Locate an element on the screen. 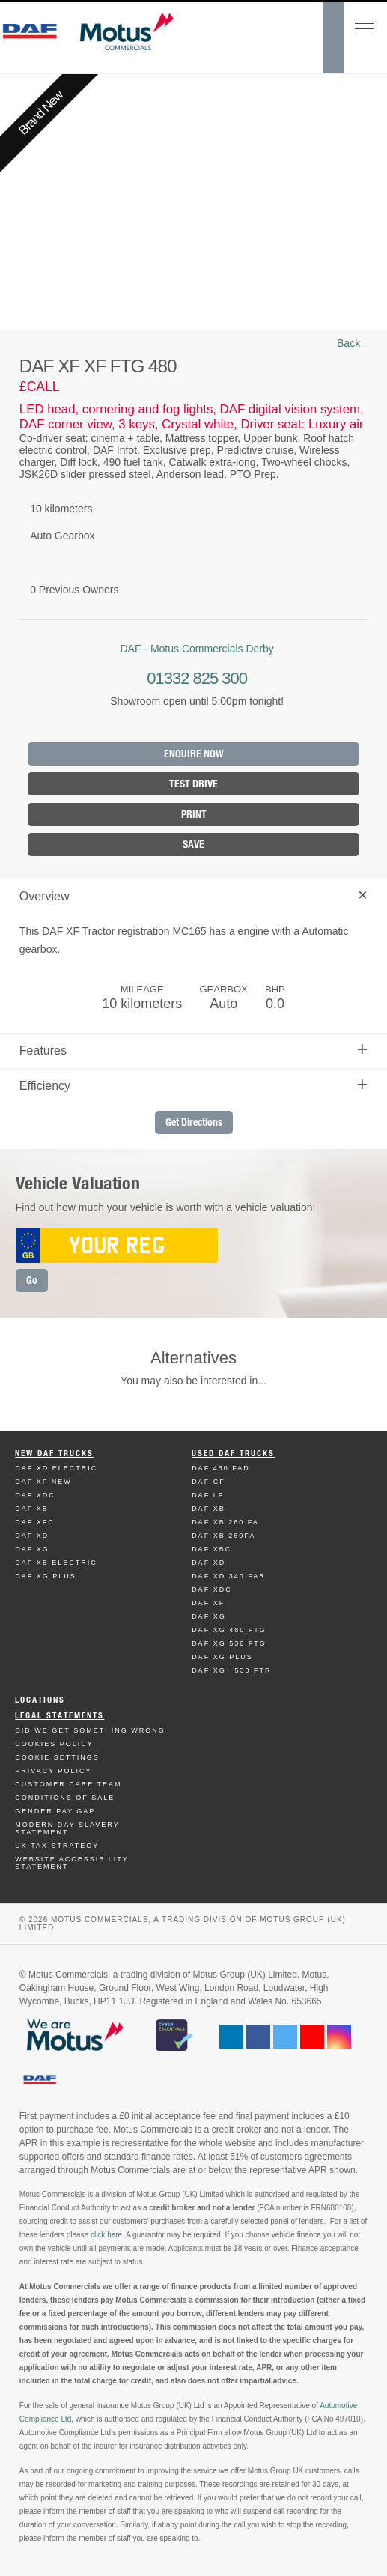 The image size is (387, 2576). Daf XB 260 FA is located at coordinates (225, 1522).